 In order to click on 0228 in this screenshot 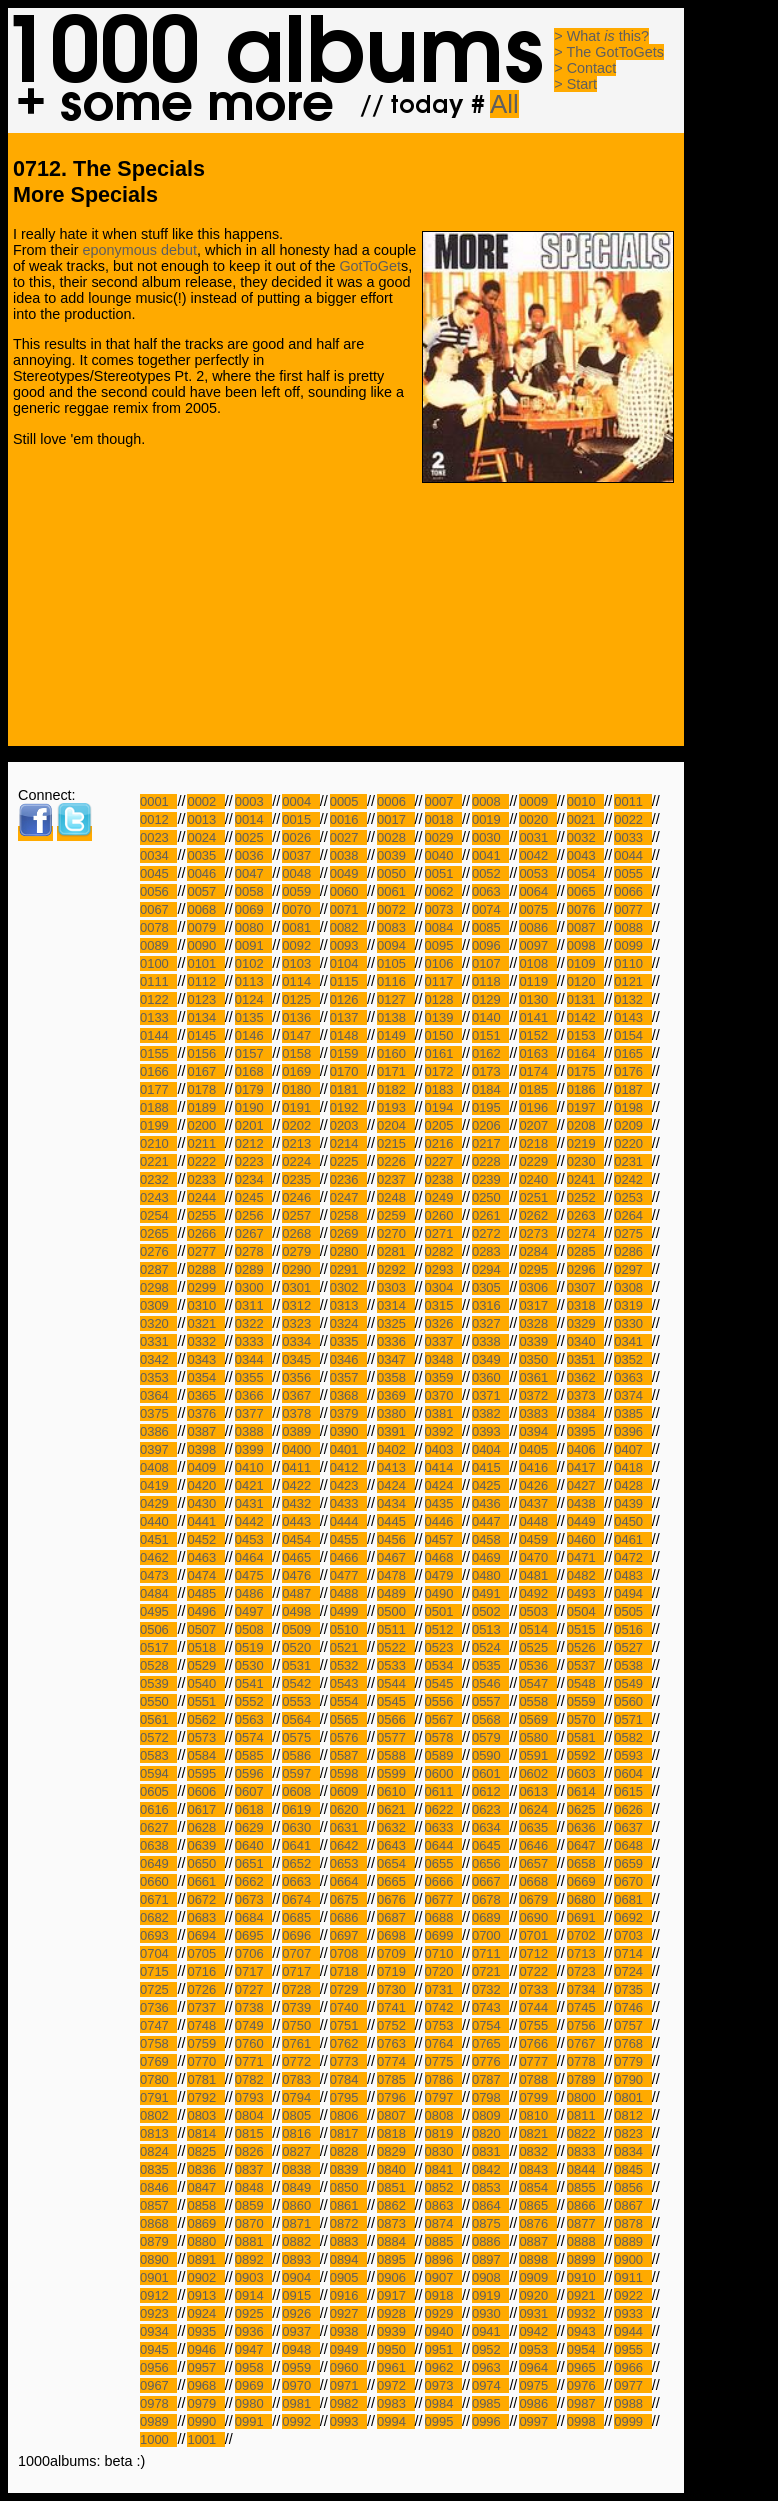, I will do `click(490, 1161)`.